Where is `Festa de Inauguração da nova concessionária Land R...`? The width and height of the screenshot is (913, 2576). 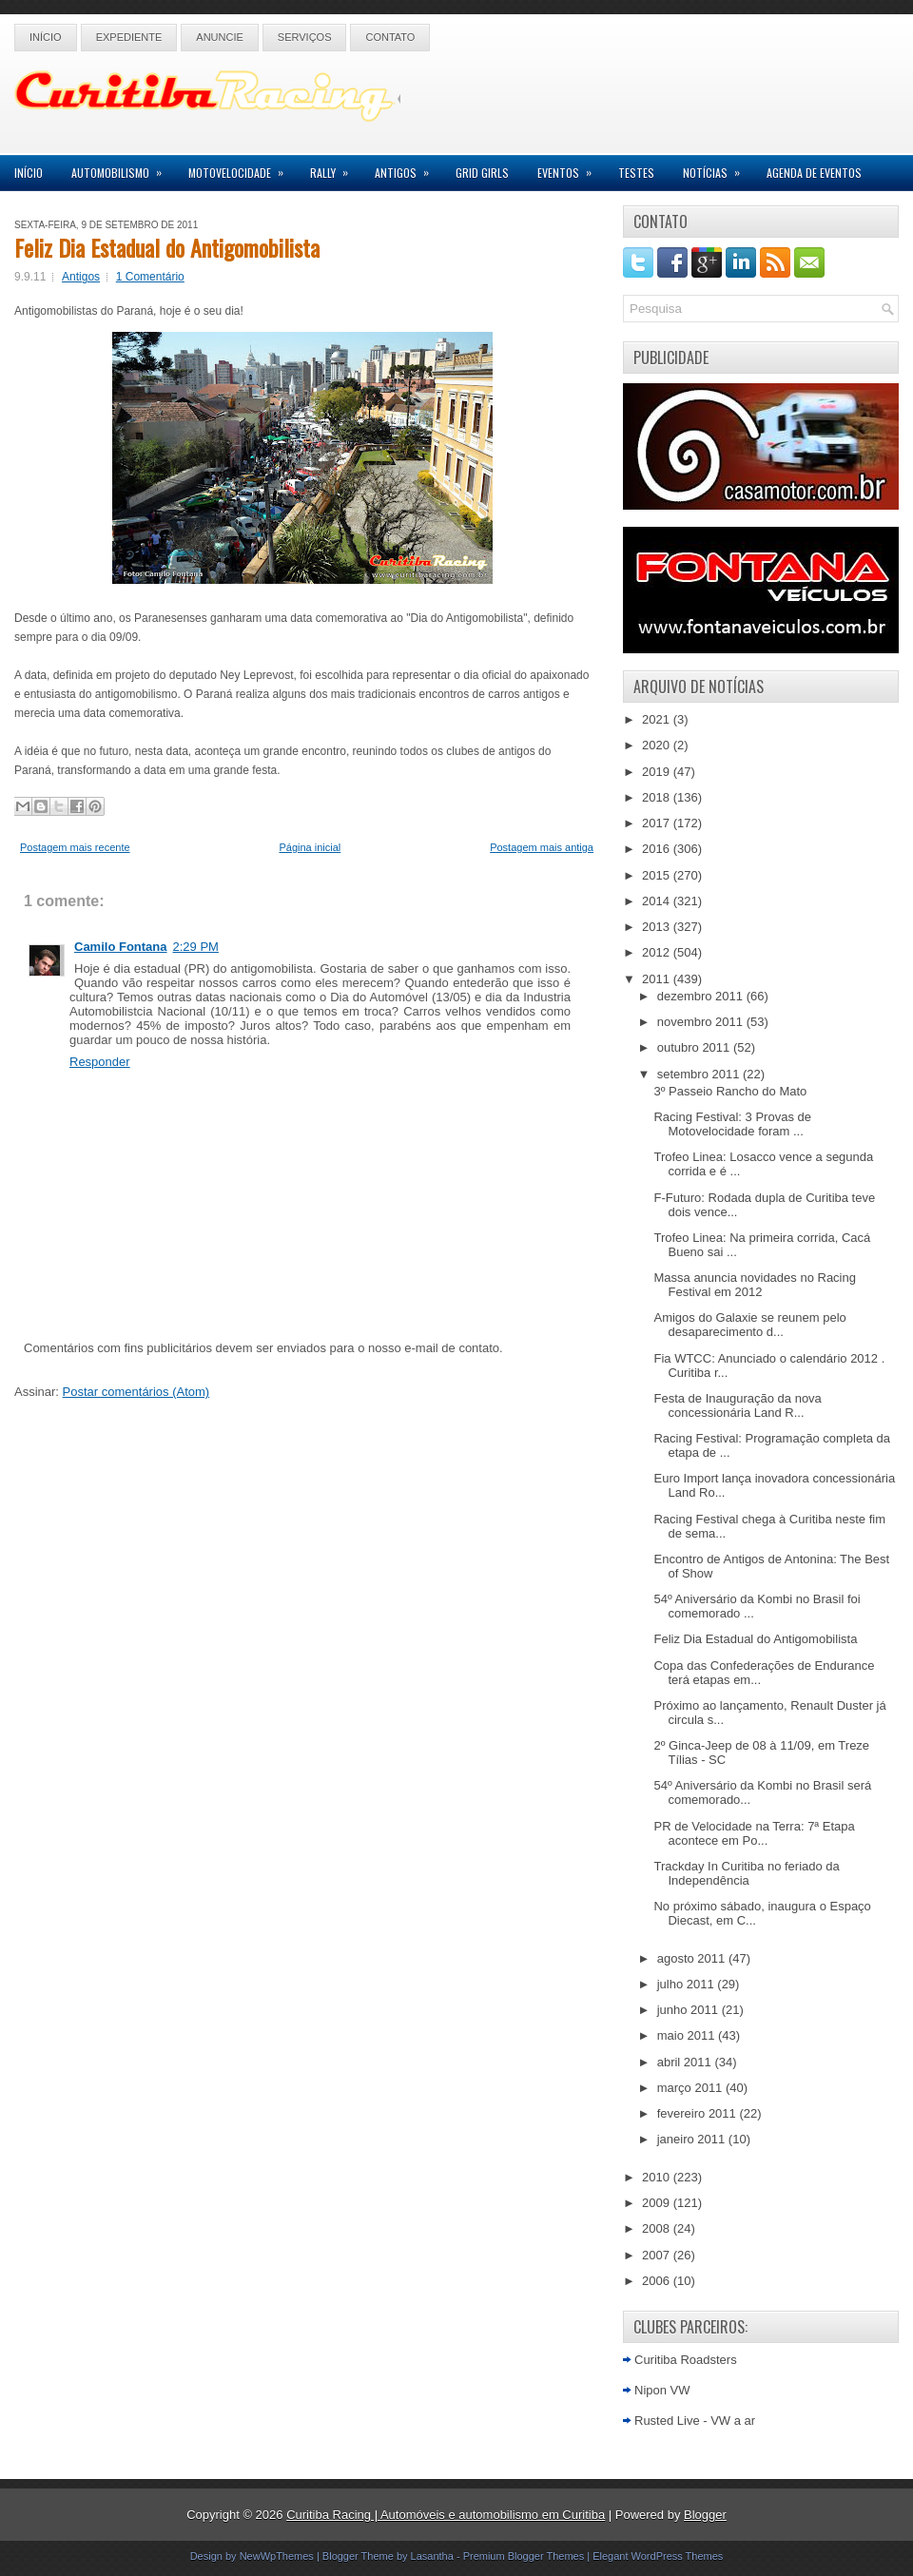 Festa de Inauguração da nova concessionária Land R... is located at coordinates (737, 1405).